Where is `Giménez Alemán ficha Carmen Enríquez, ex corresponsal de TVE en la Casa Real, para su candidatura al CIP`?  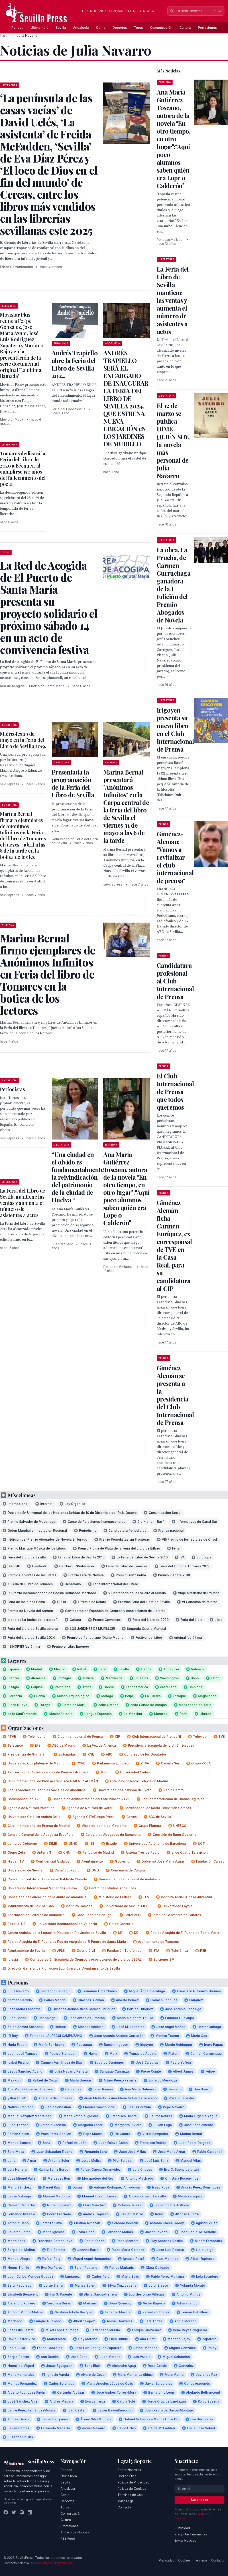
Giménez Alemán ficha Carmen Enríquez, ex corresponsal de TVE en la Casa Real, para su candidatura al CIP is located at coordinates (174, 1245).